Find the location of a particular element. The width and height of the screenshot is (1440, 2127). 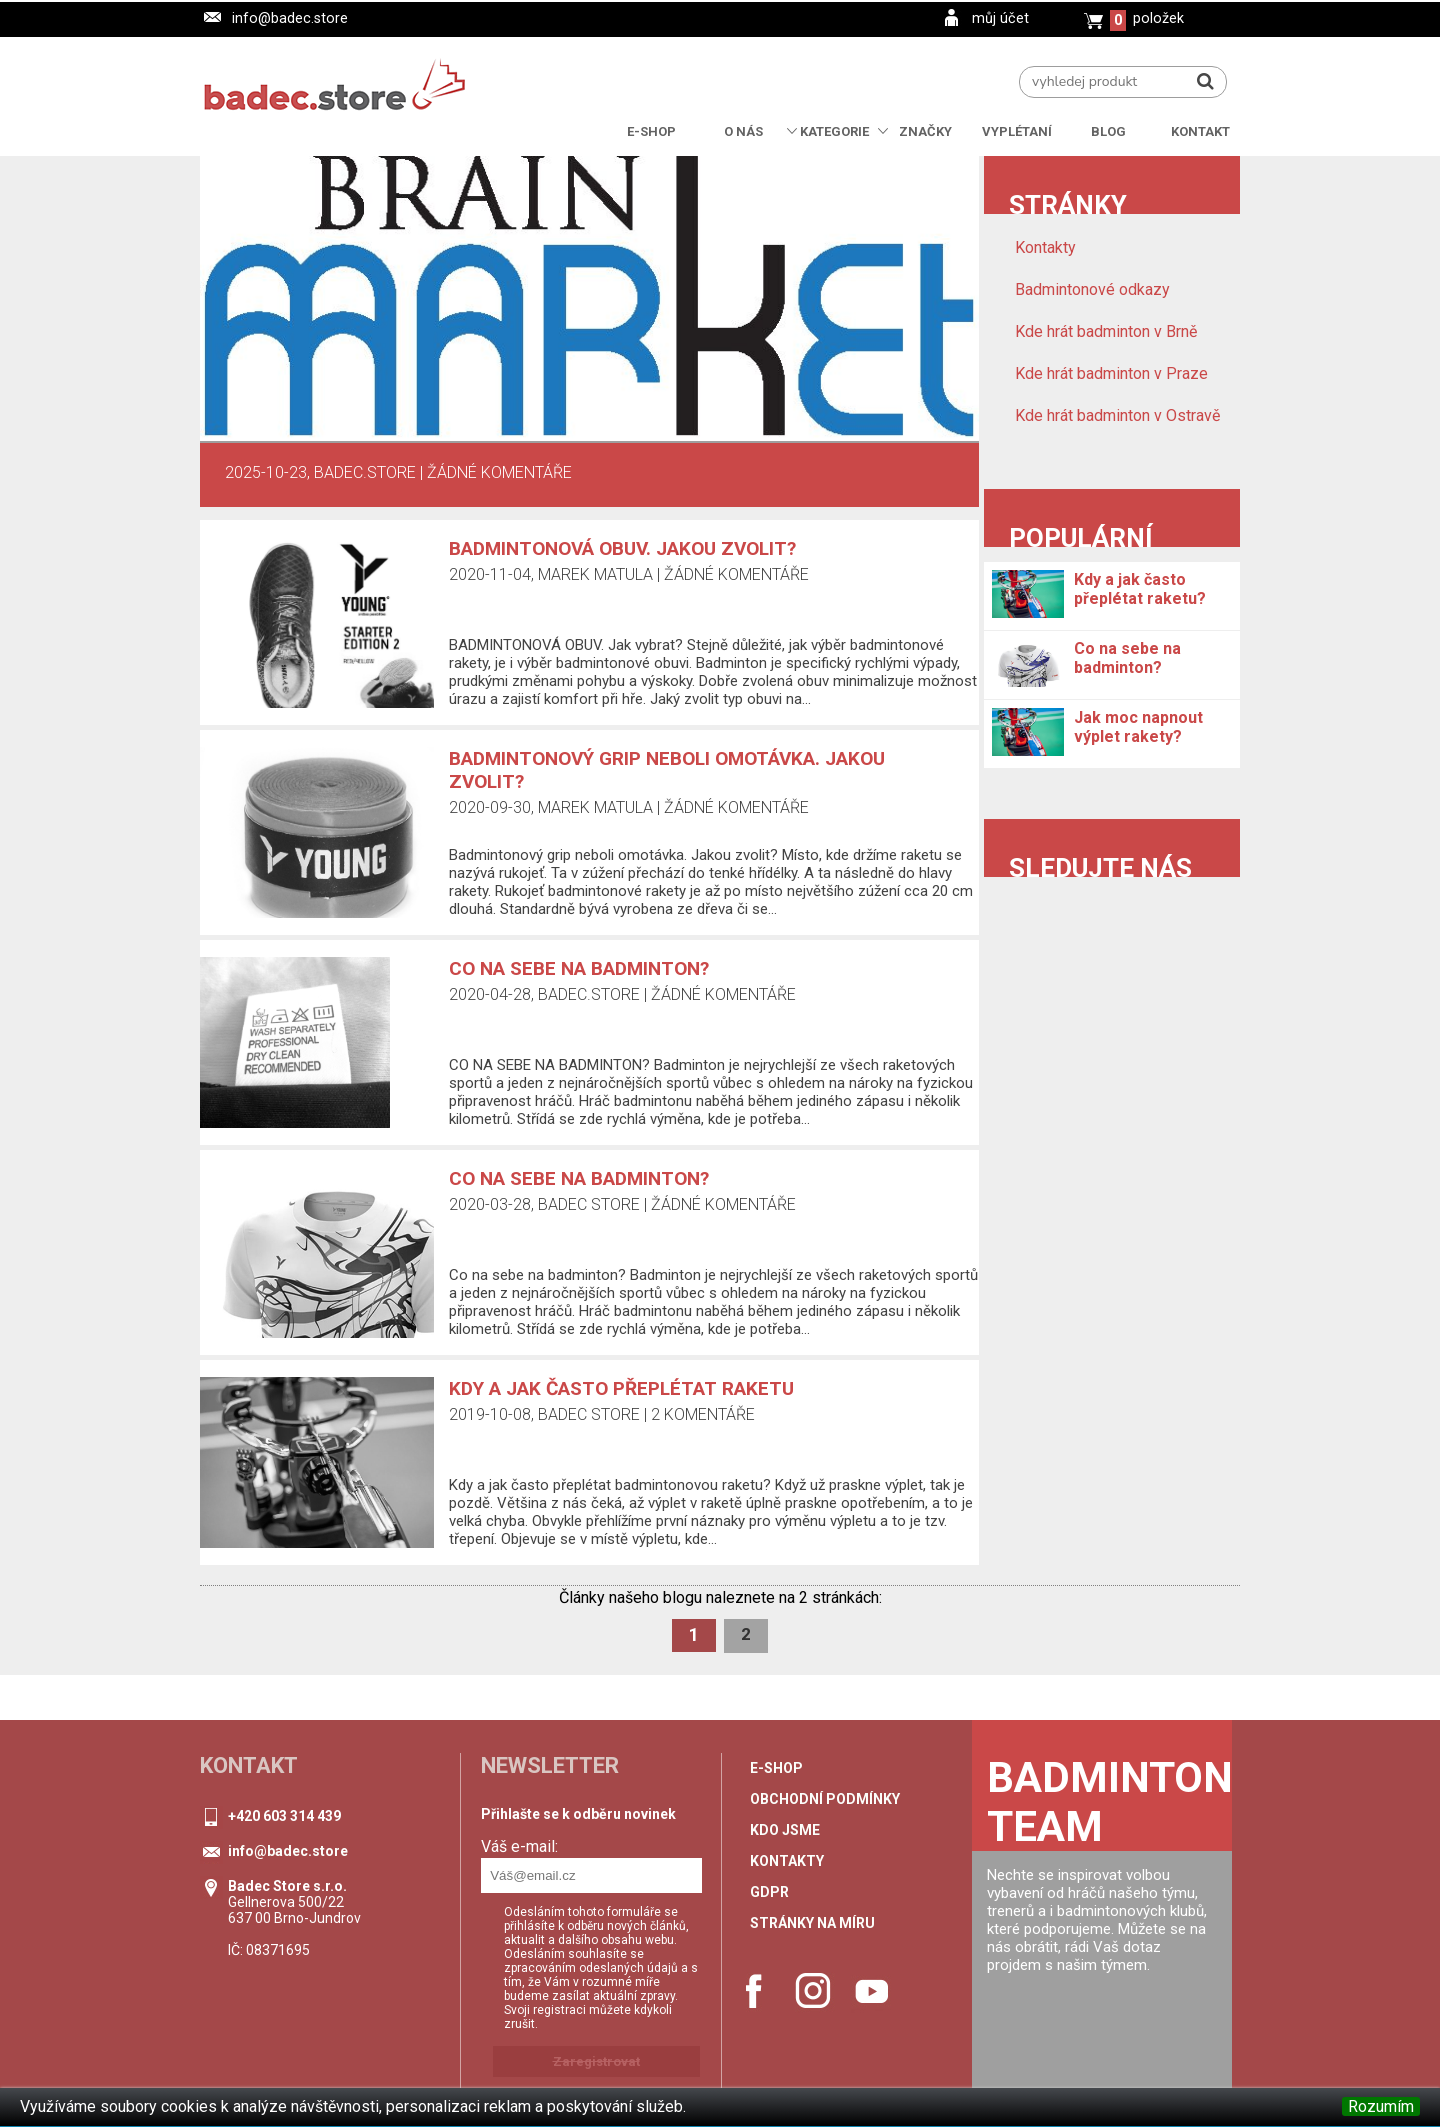

stránky na míru is located at coordinates (812, 1923).